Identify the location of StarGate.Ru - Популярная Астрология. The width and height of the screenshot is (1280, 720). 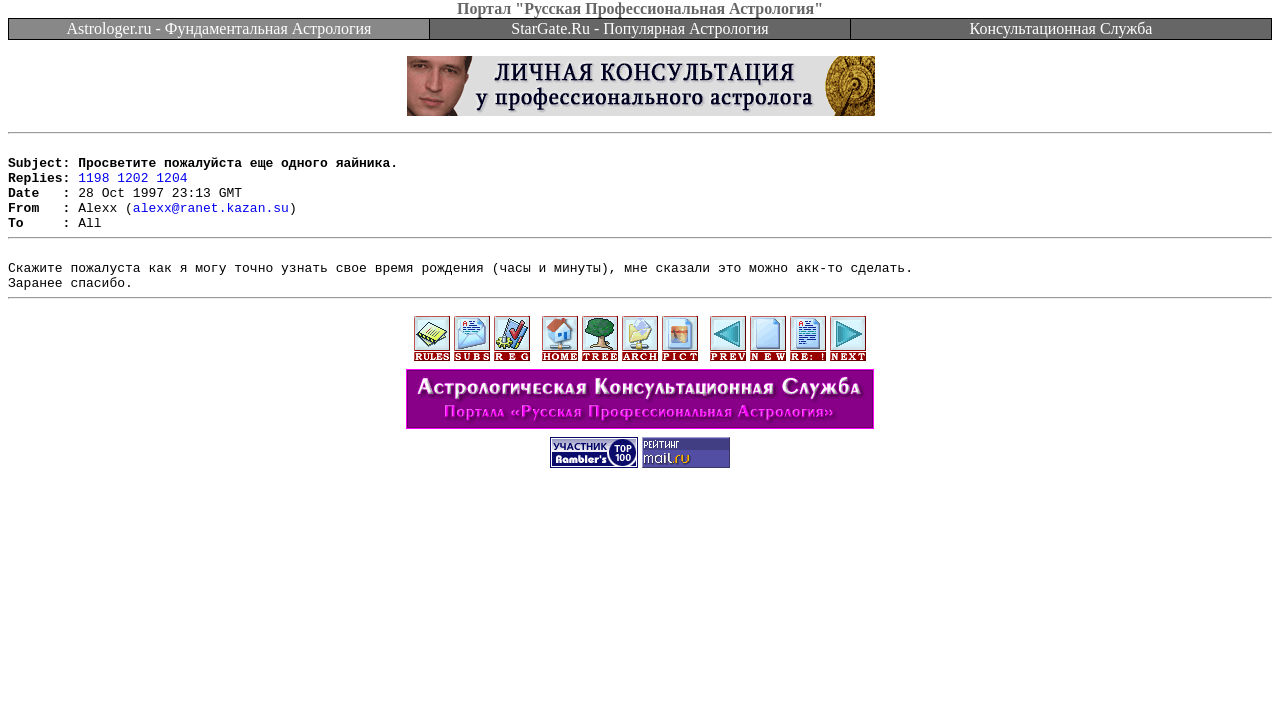
(639, 28).